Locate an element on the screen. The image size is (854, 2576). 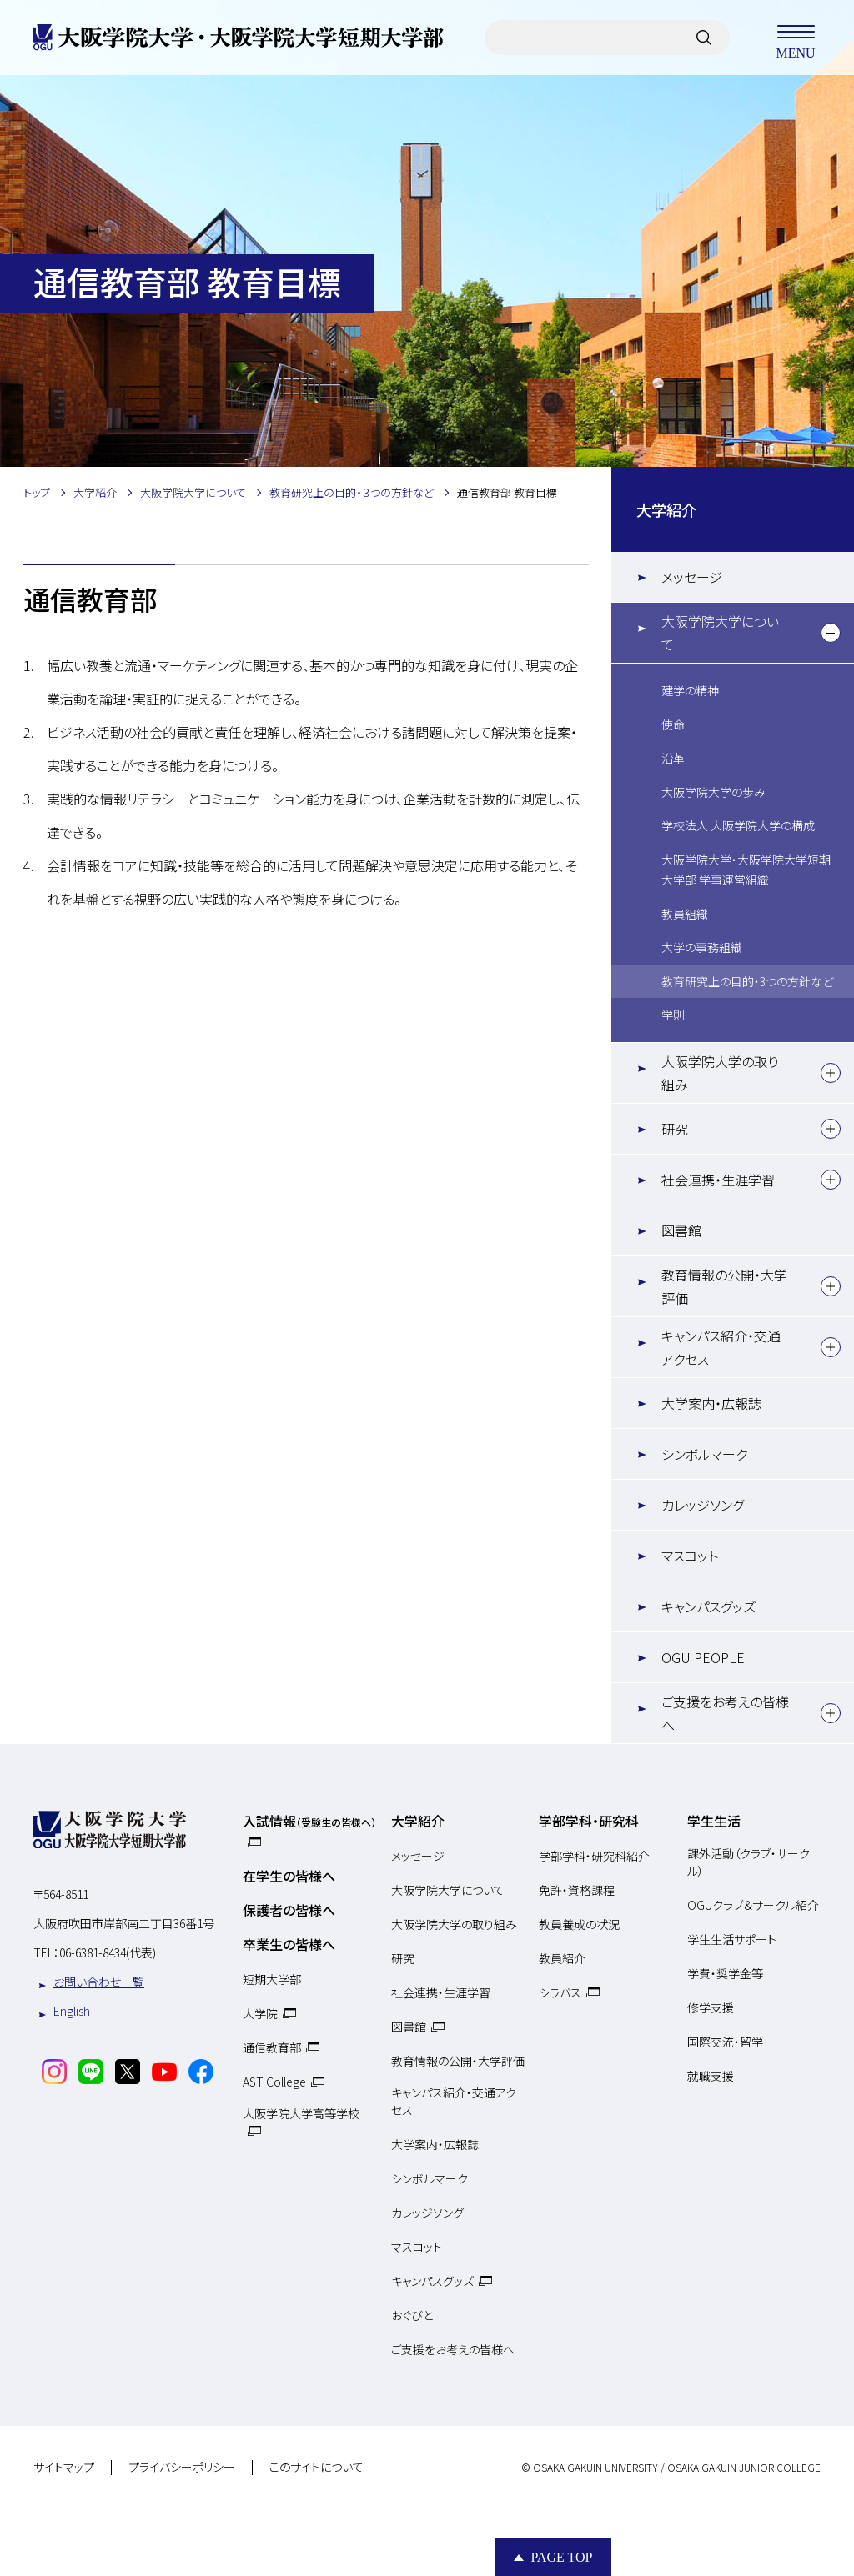
大阪学院大学・大阪学院大学短期大学部 学事運営組織 is located at coordinates (746, 870).